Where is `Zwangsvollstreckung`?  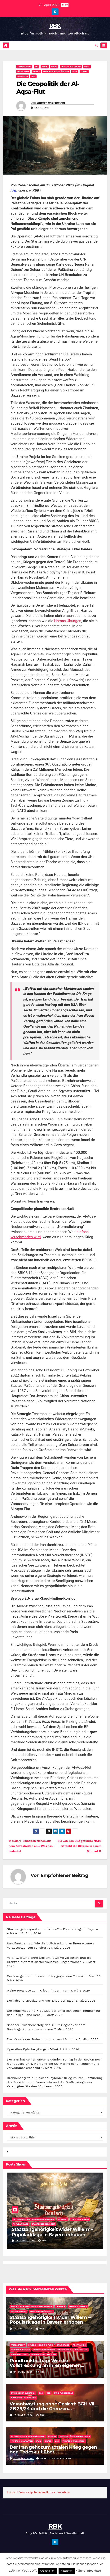
Zwangsvollstreckung is located at coordinates (43, 2354).